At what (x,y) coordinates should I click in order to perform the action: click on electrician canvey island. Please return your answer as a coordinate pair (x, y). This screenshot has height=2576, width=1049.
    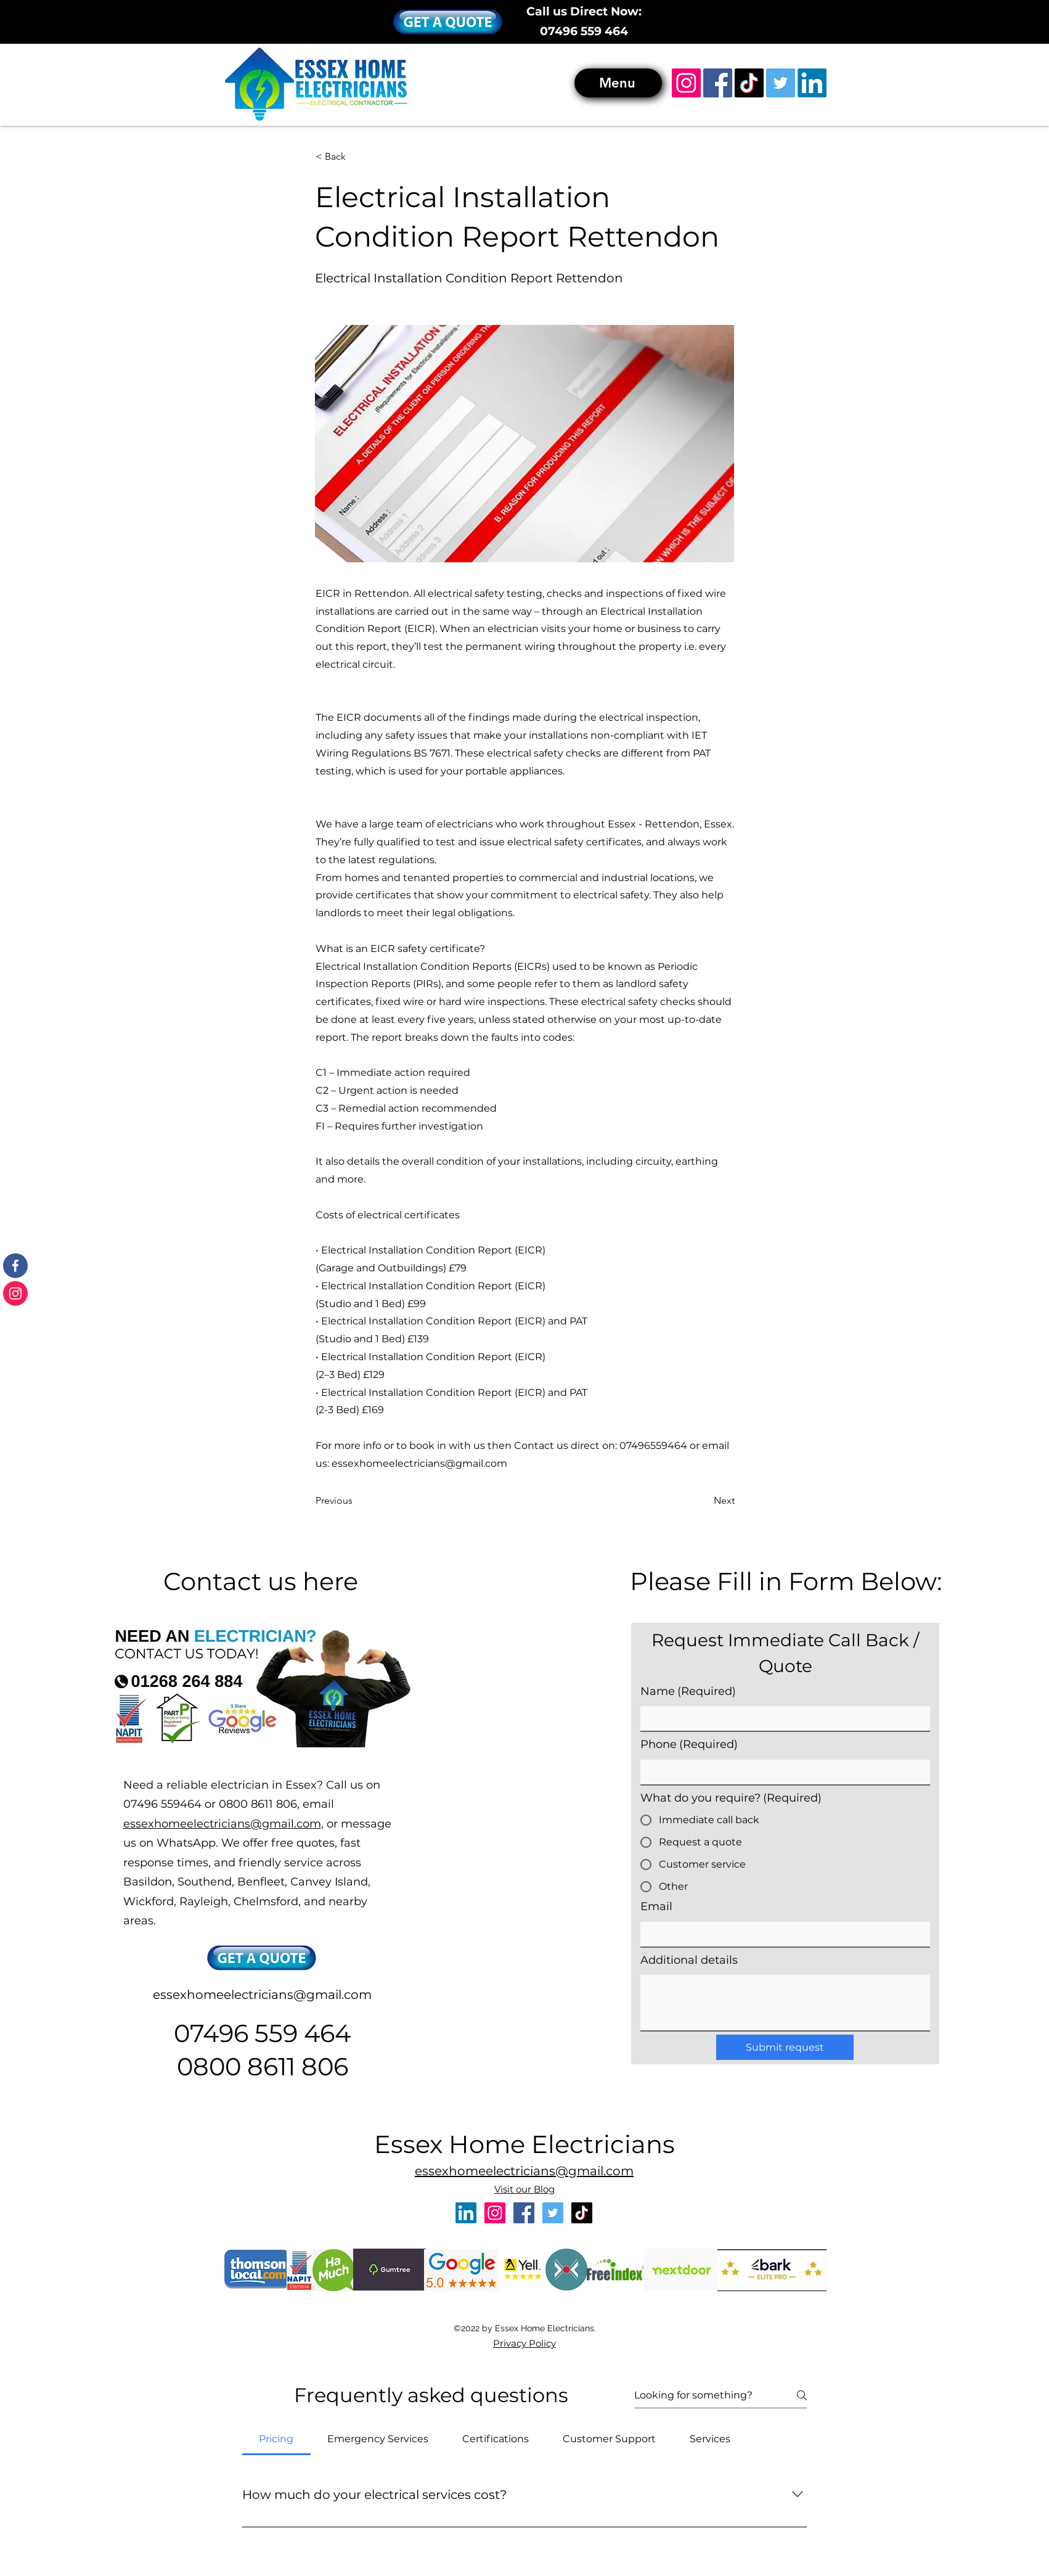
    Looking at the image, I should click on (123, 2339).